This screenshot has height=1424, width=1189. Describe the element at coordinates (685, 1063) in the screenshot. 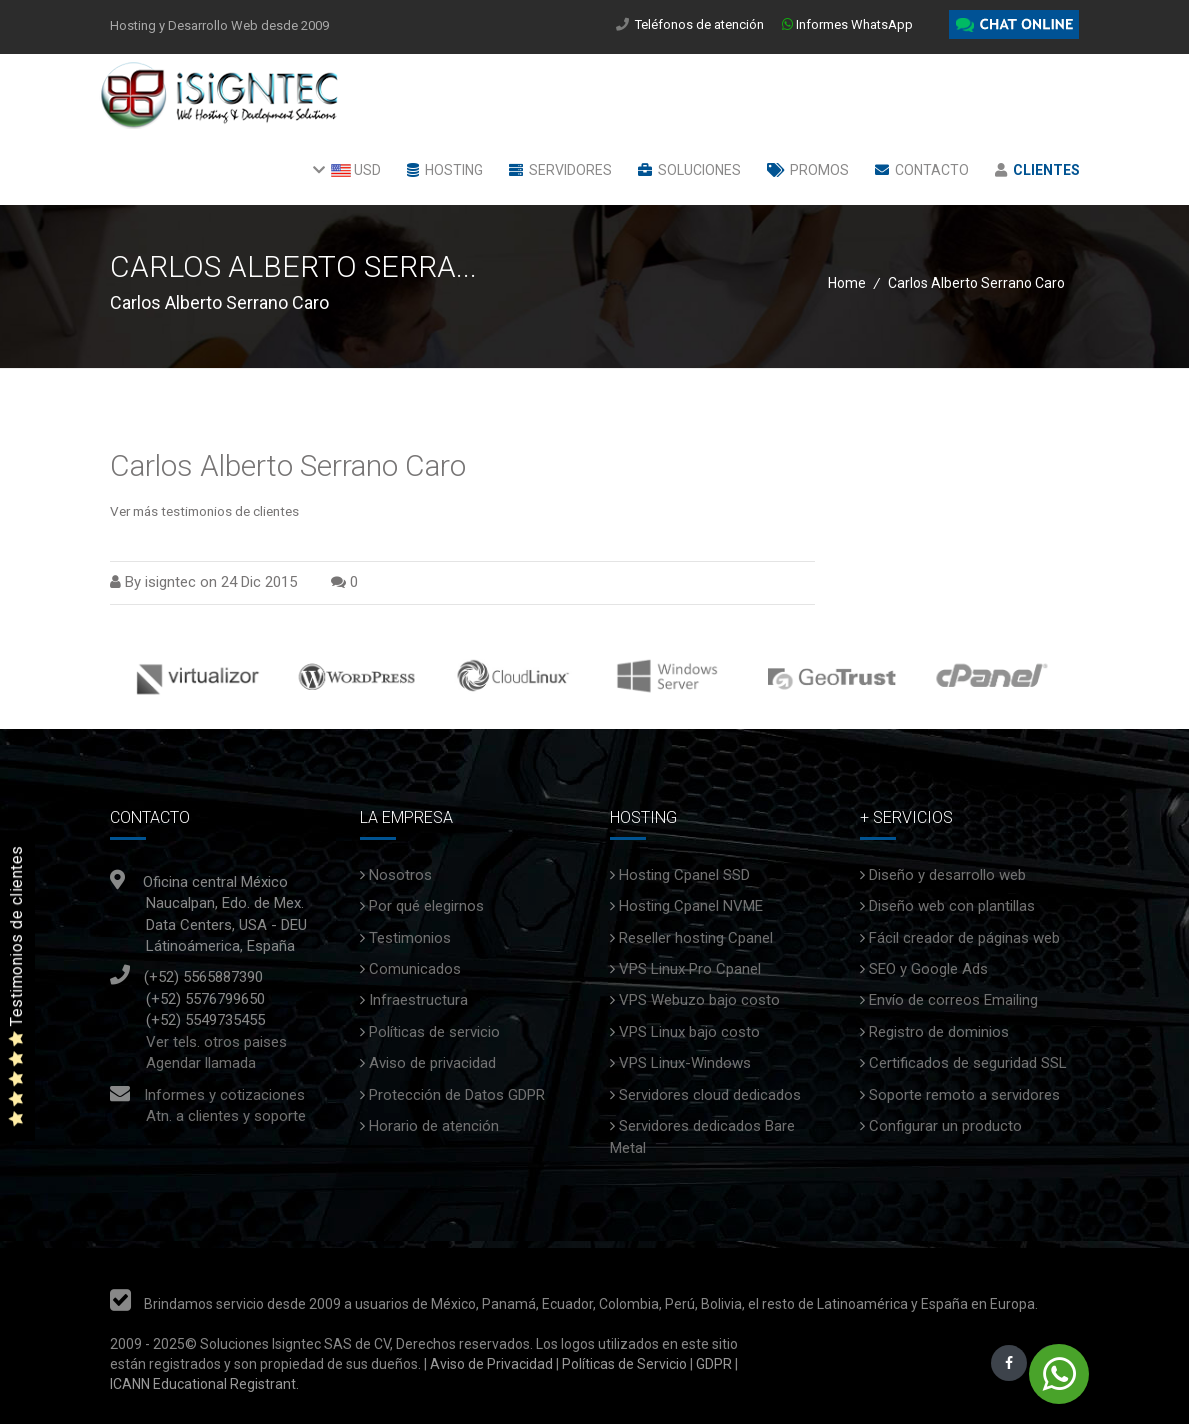

I see `VPS Linux-Windows` at that location.